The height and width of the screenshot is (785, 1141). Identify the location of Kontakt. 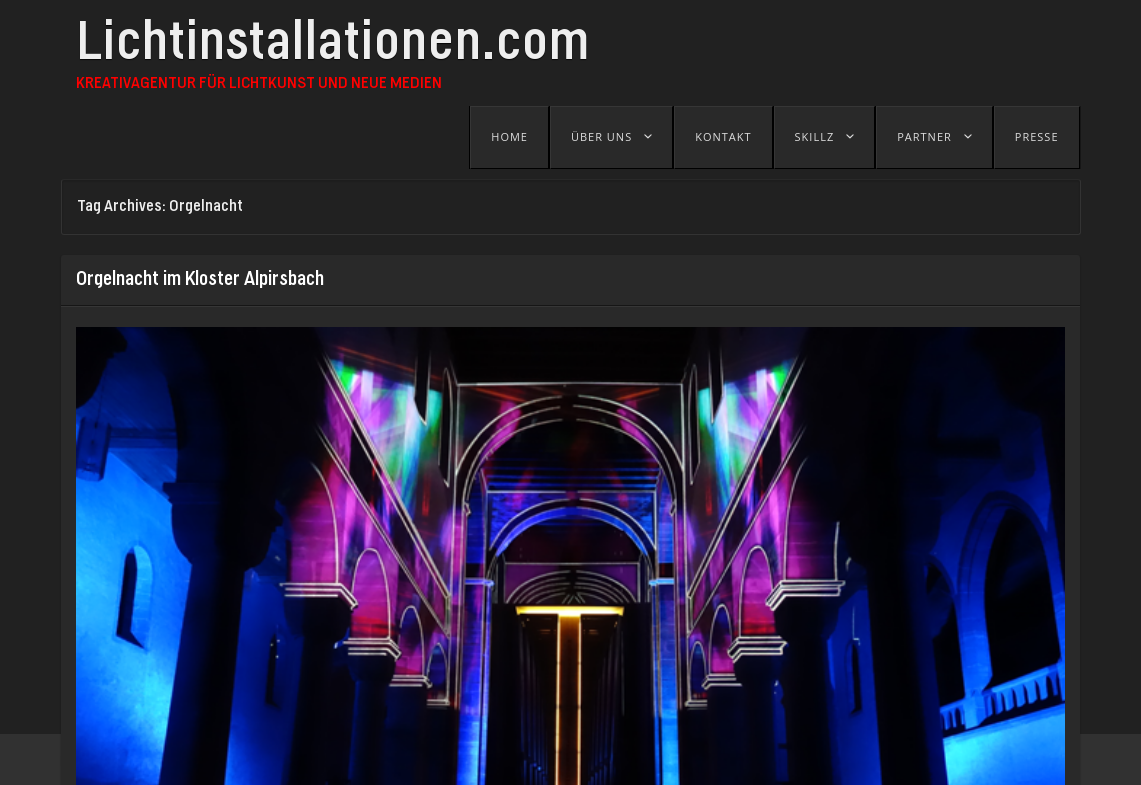
(723, 136).